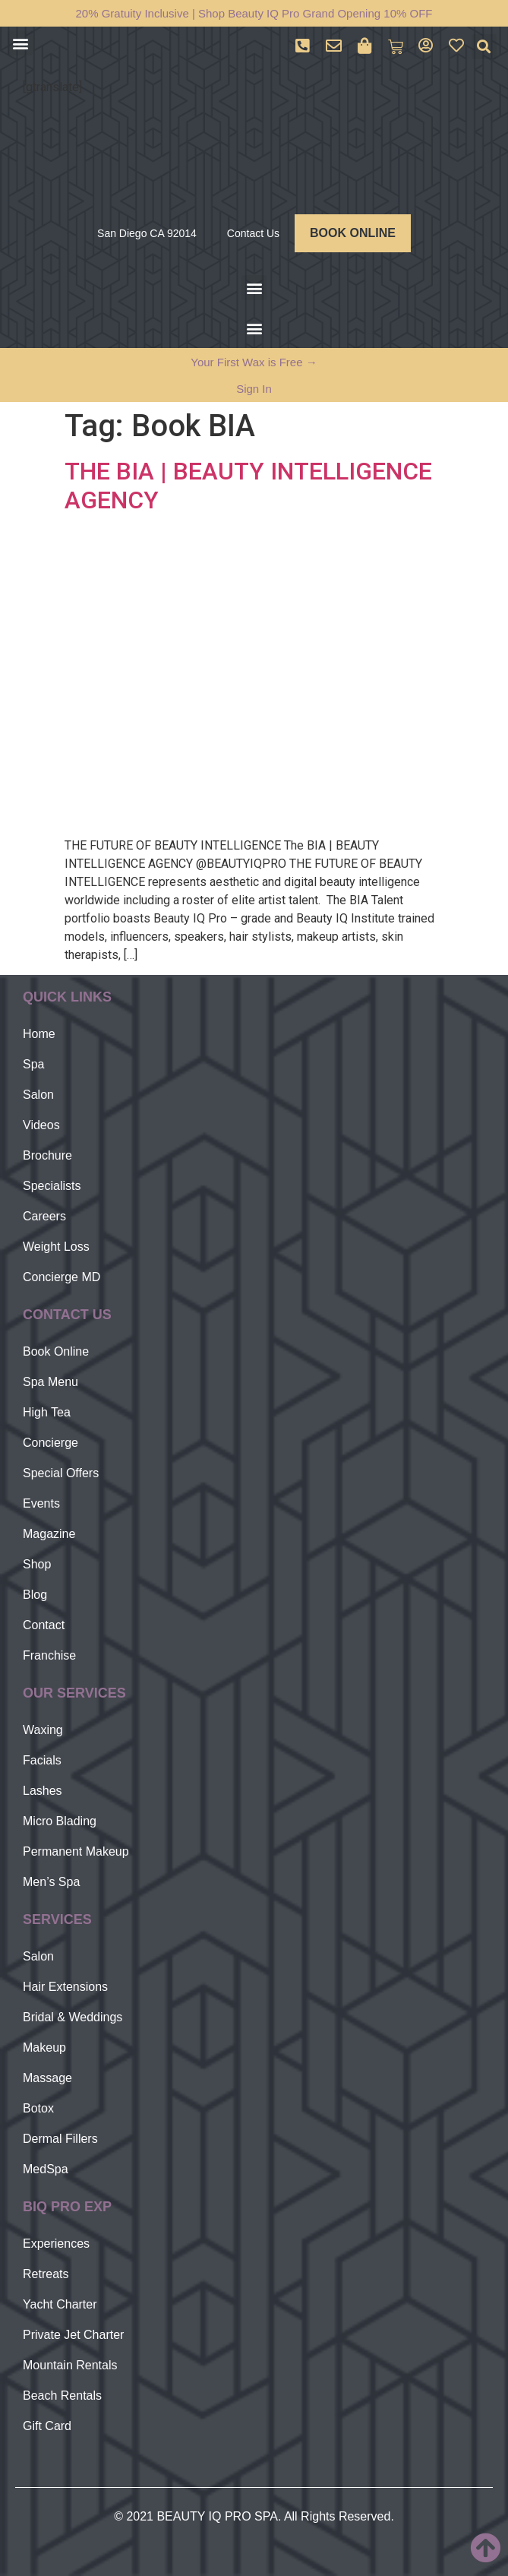  Describe the element at coordinates (56, 1246) in the screenshot. I see `Weight Loss` at that location.